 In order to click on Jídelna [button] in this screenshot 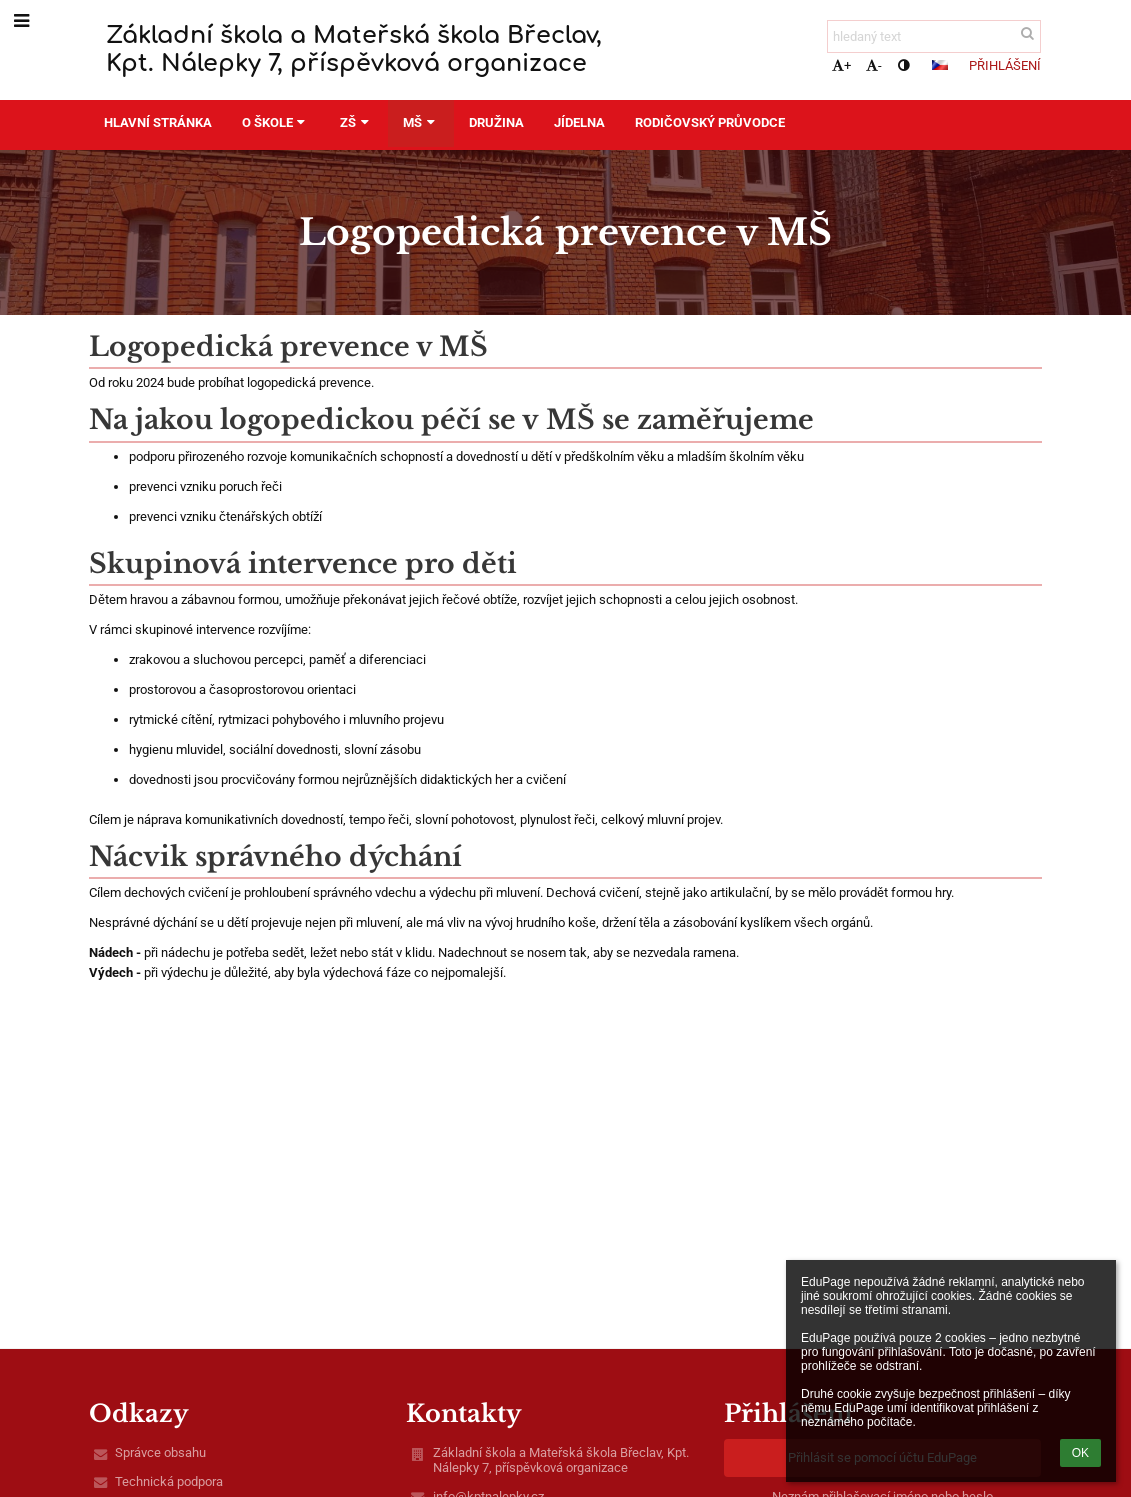, I will do `click(579, 122)`.